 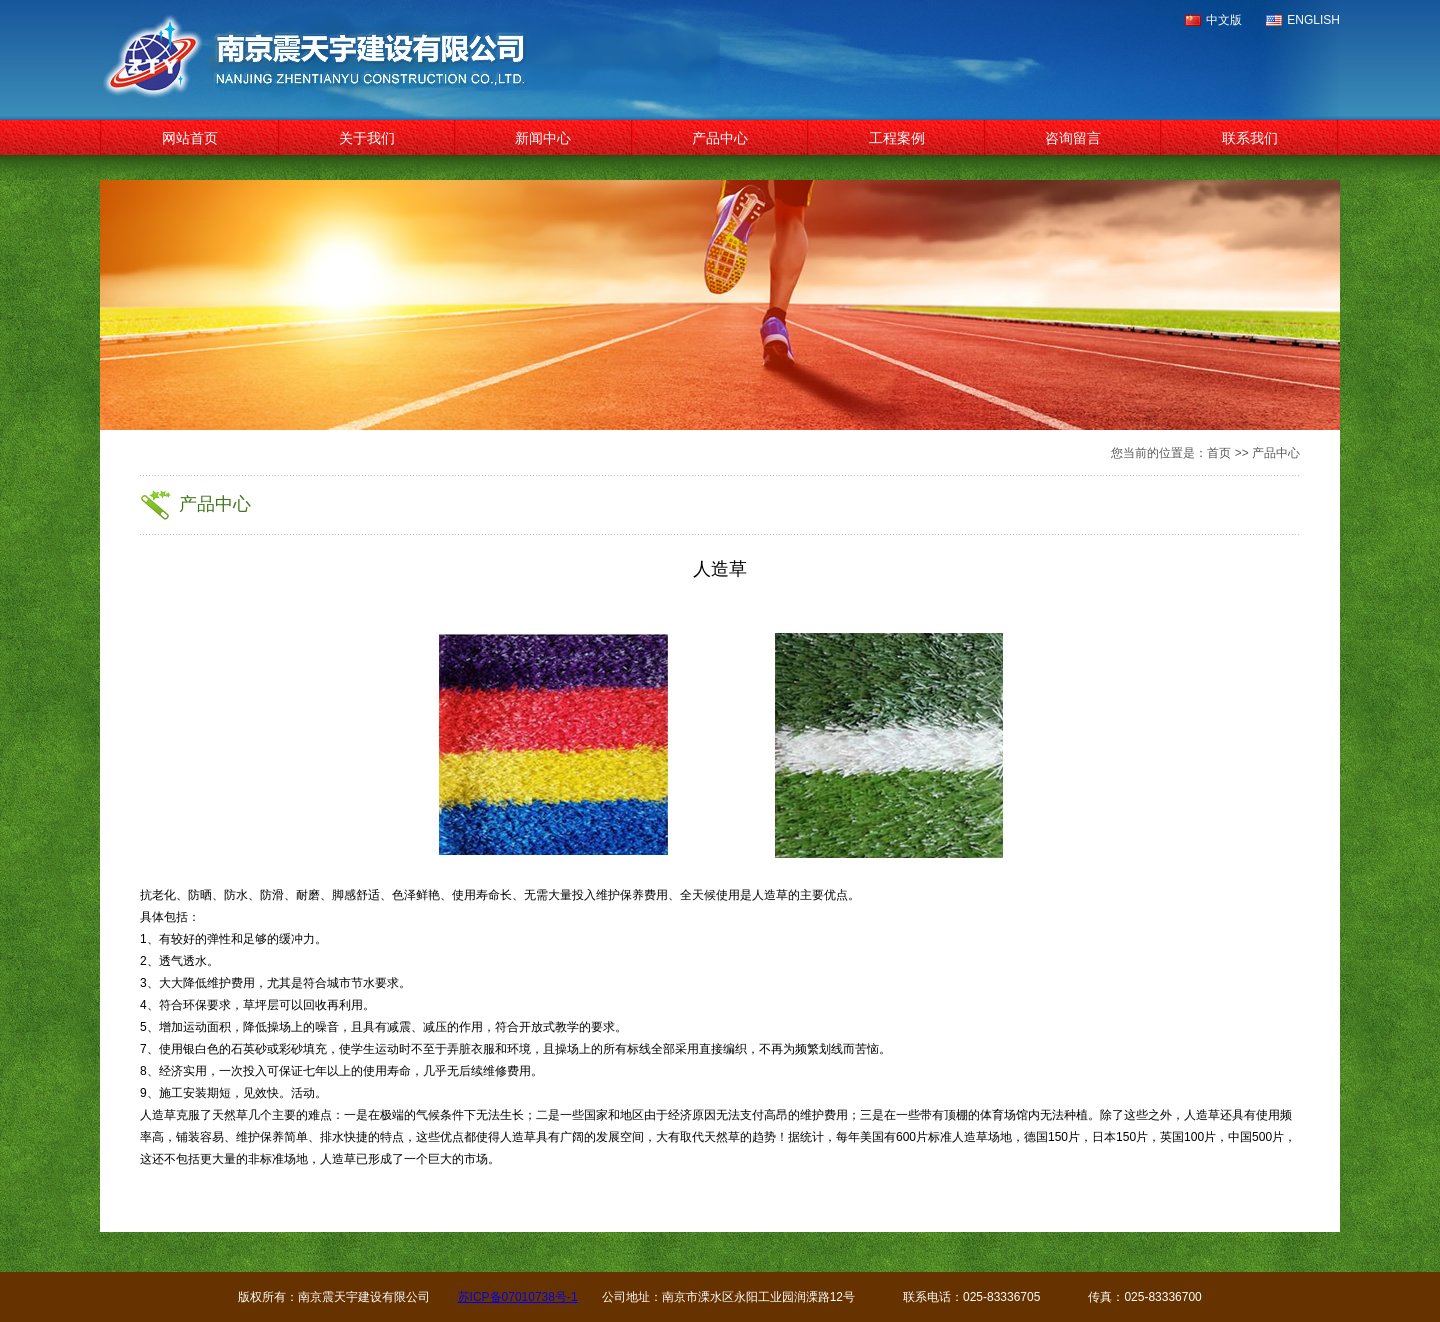 What do you see at coordinates (1313, 20) in the screenshot?
I see `ENGLISH` at bounding box center [1313, 20].